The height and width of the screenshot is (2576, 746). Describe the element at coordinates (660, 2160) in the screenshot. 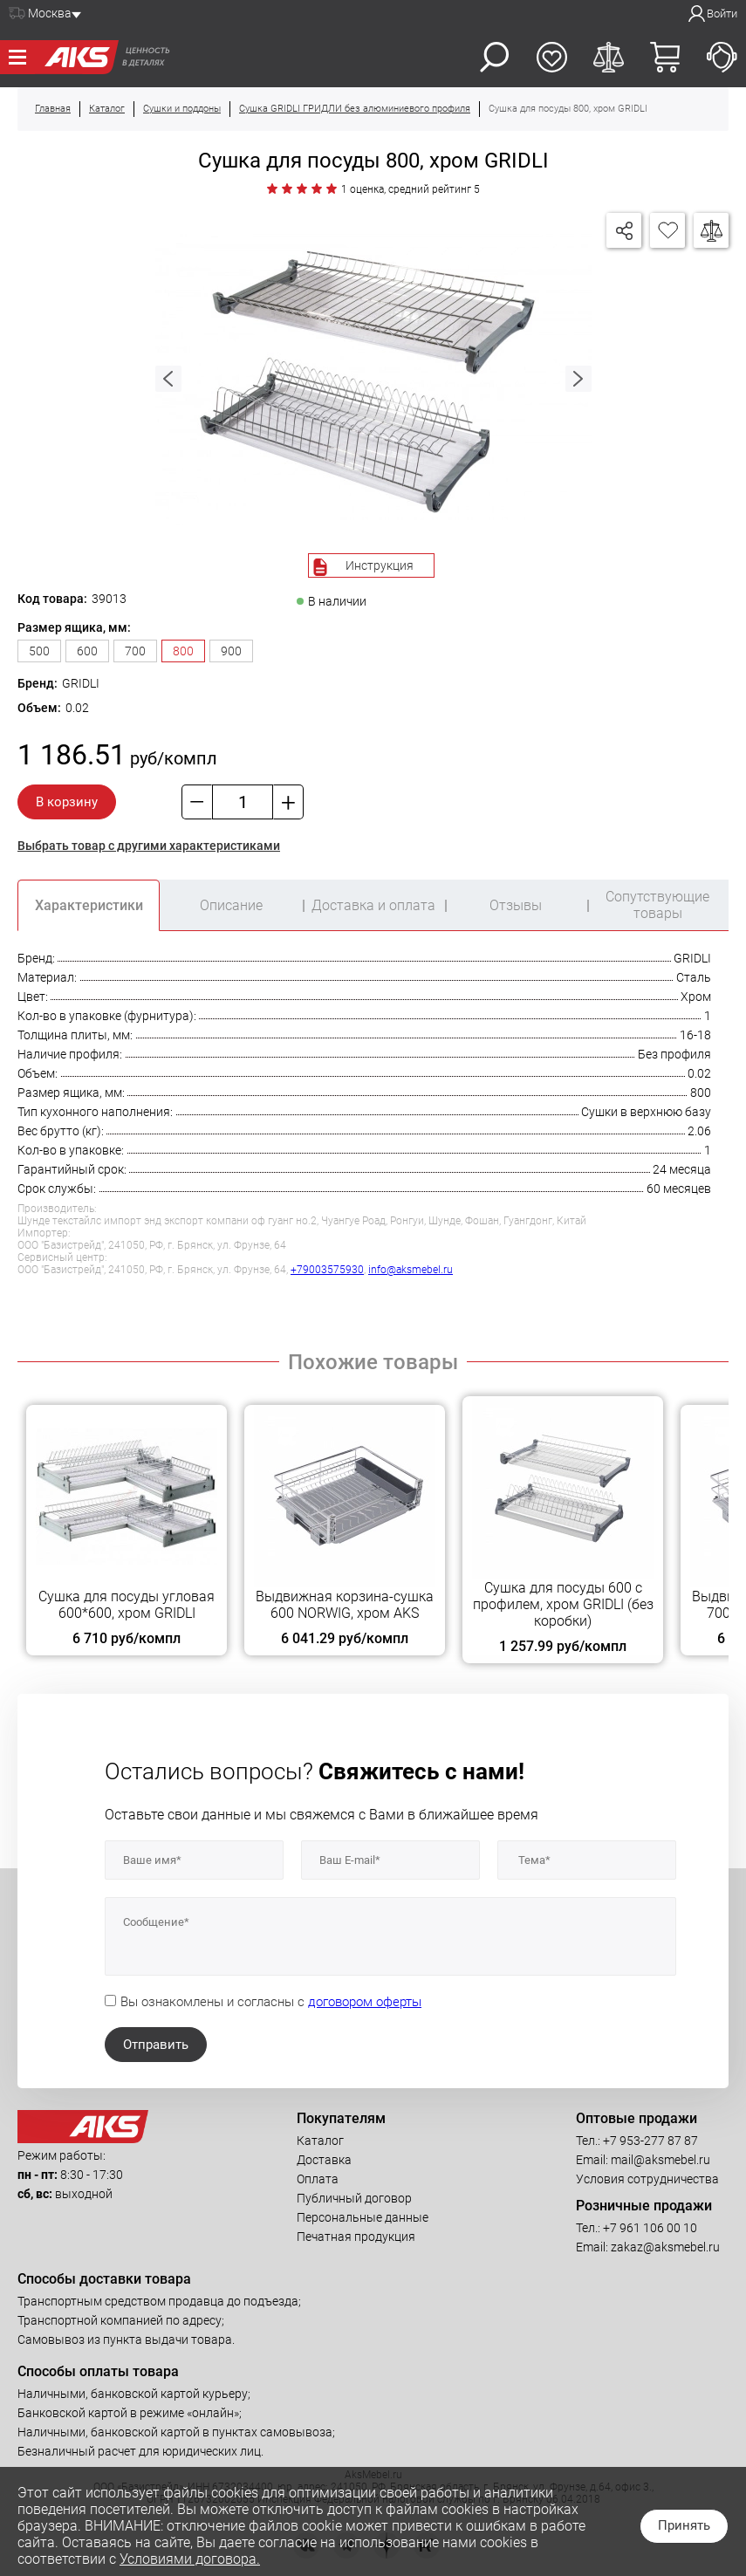

I see `mail@aksmebel.ru` at that location.